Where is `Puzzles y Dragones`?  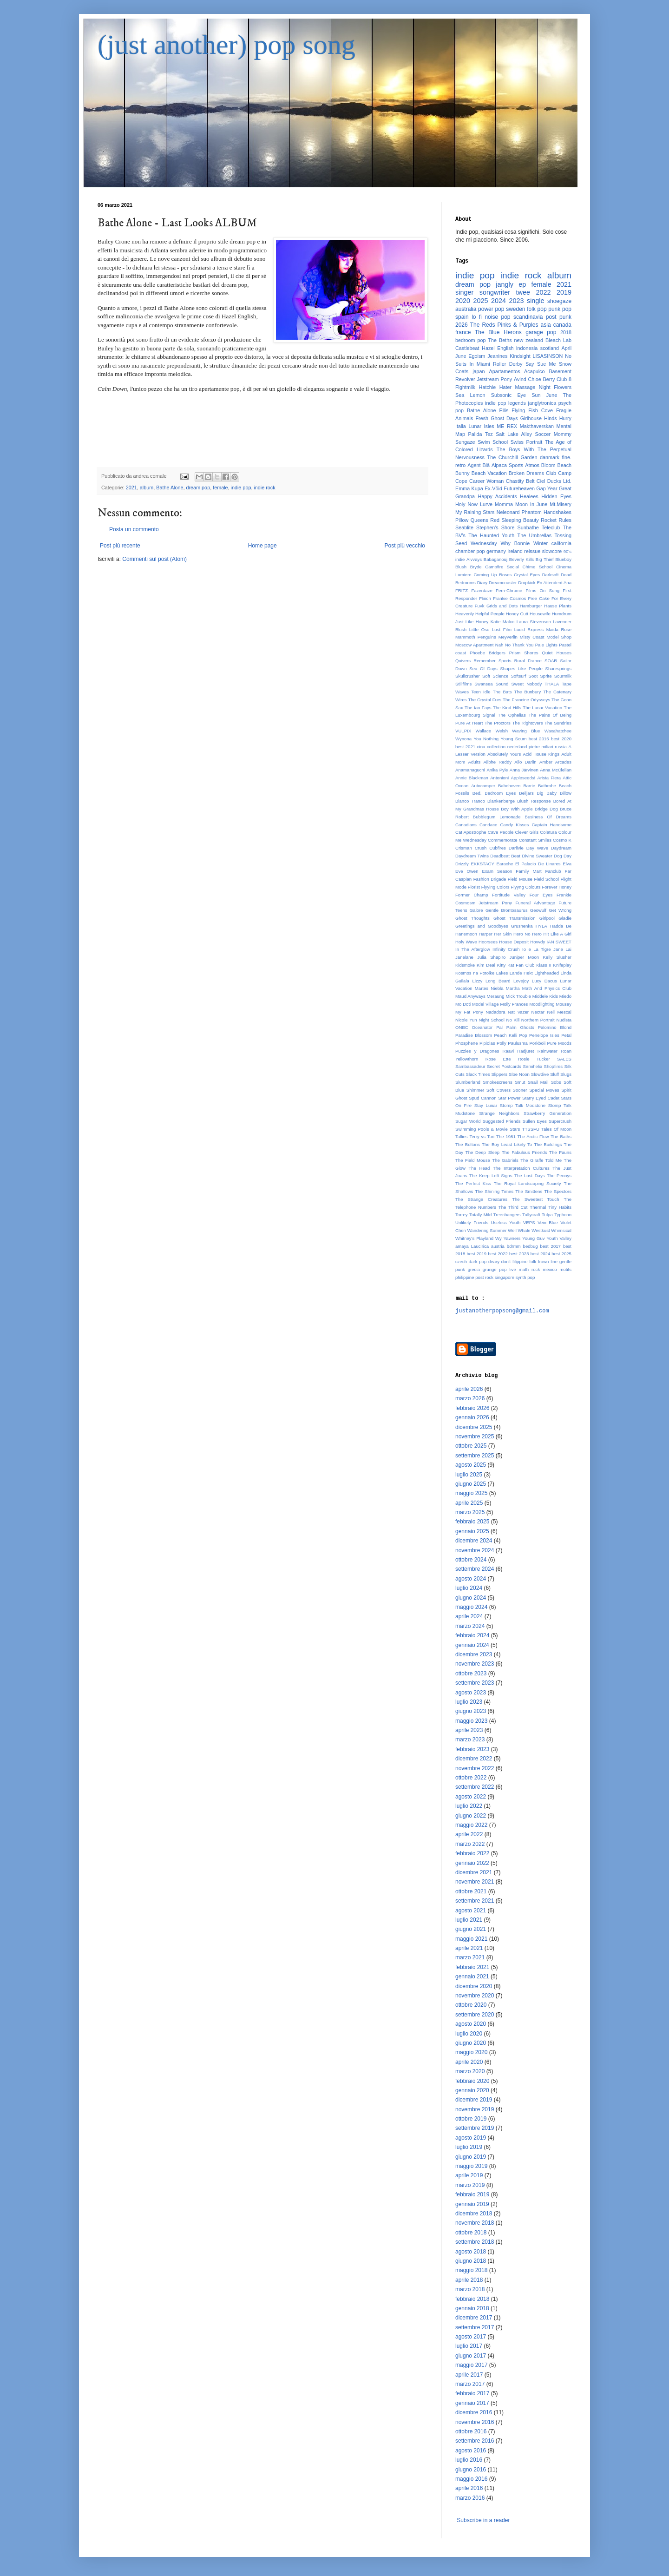 Puzzles y Dragones is located at coordinates (477, 1051).